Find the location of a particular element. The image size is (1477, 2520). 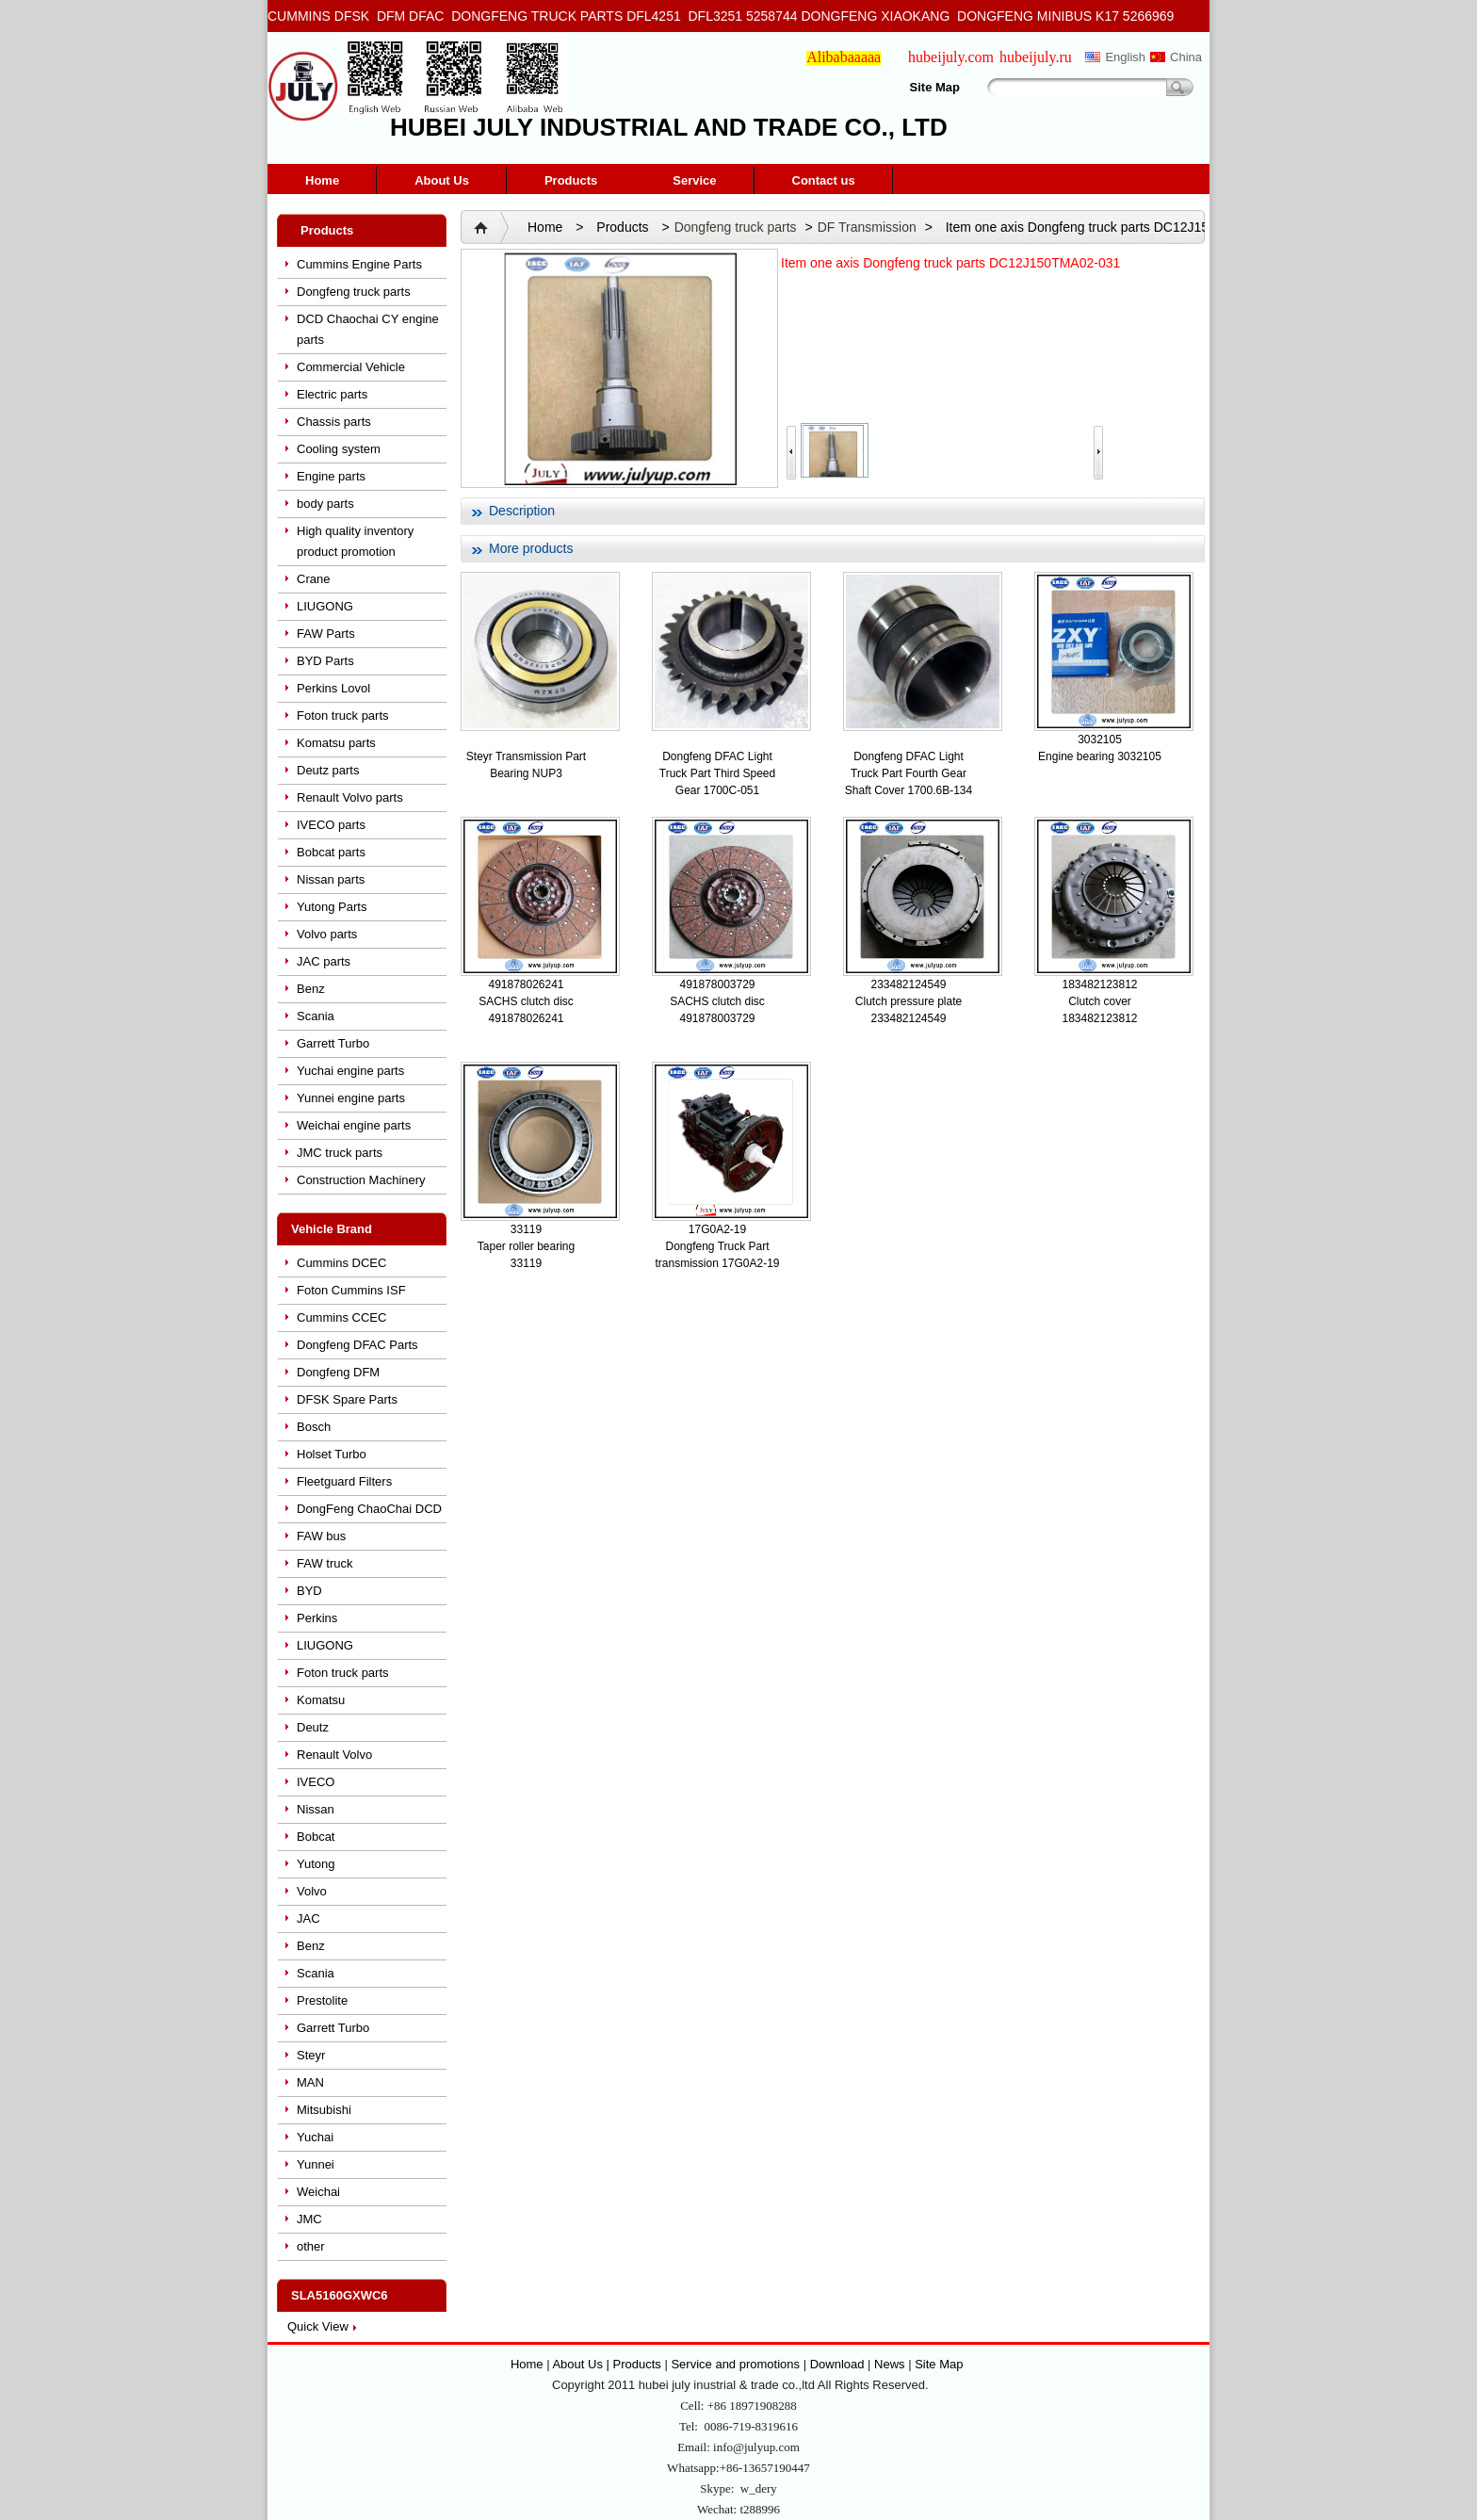

JMC truck parts is located at coordinates (339, 1153).